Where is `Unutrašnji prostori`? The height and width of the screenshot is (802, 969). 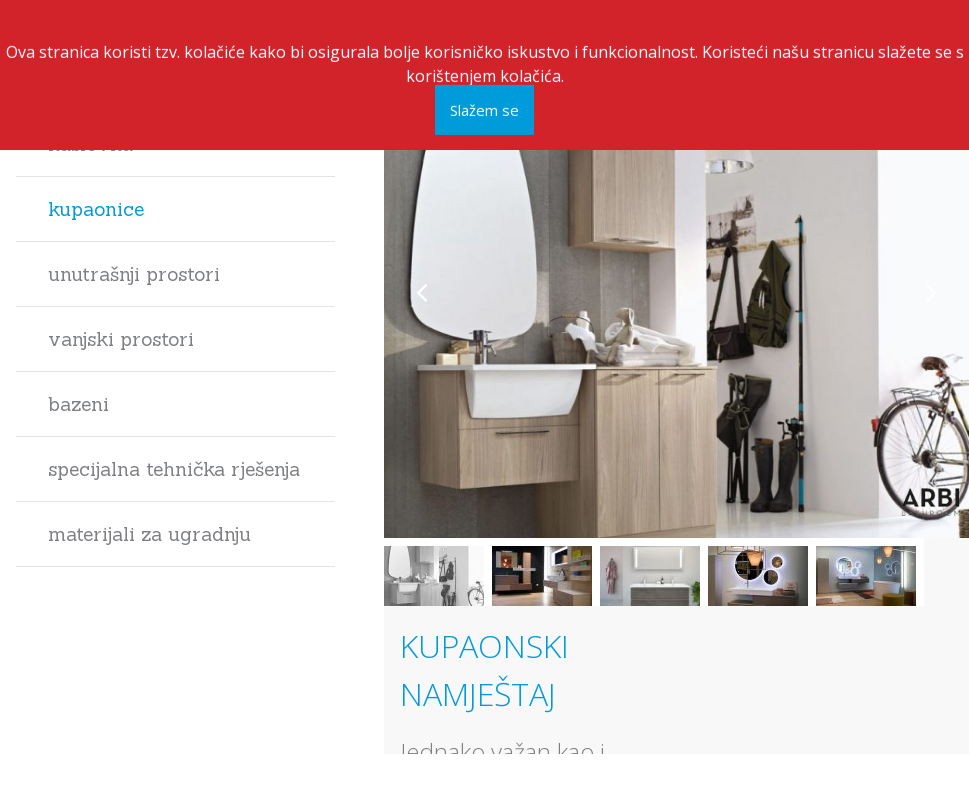
Unutrašnji prostori is located at coordinates (134, 274).